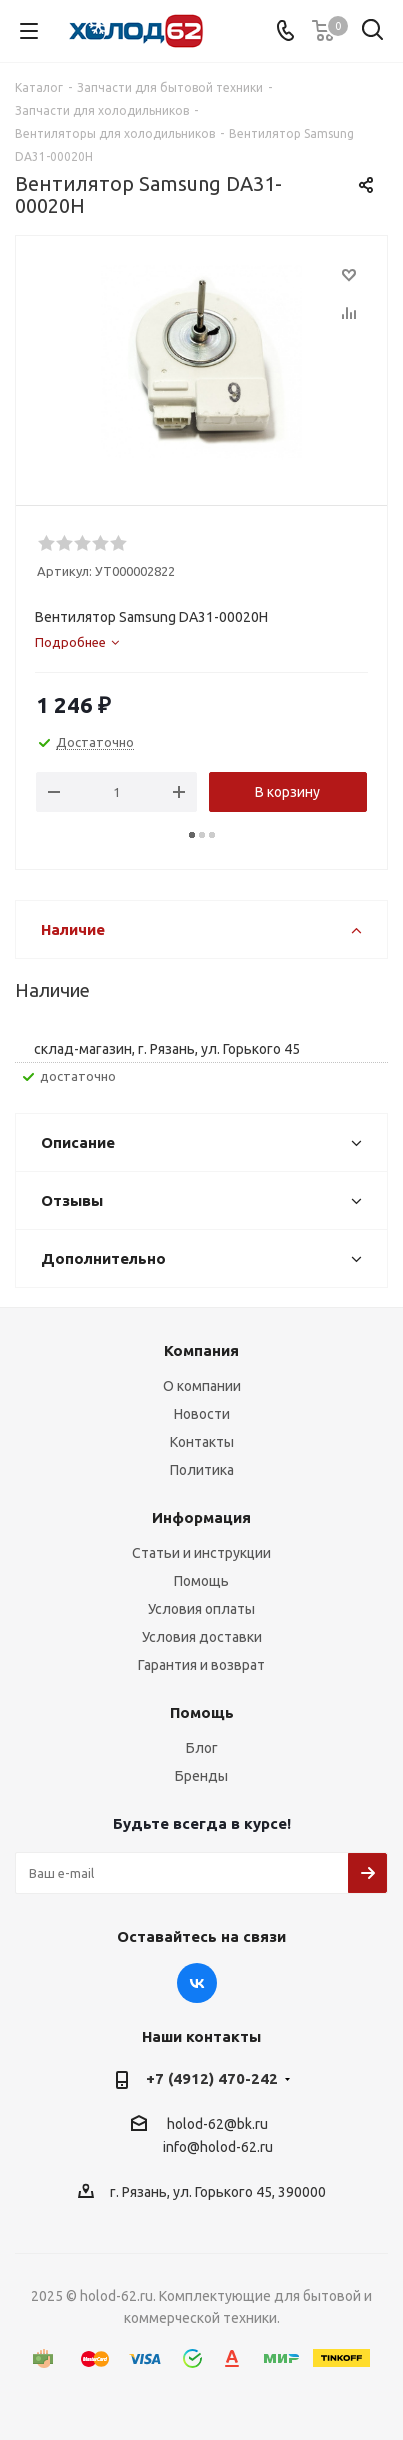 This screenshot has width=403, height=2440. I want to click on Условия доставки, so click(202, 1637).